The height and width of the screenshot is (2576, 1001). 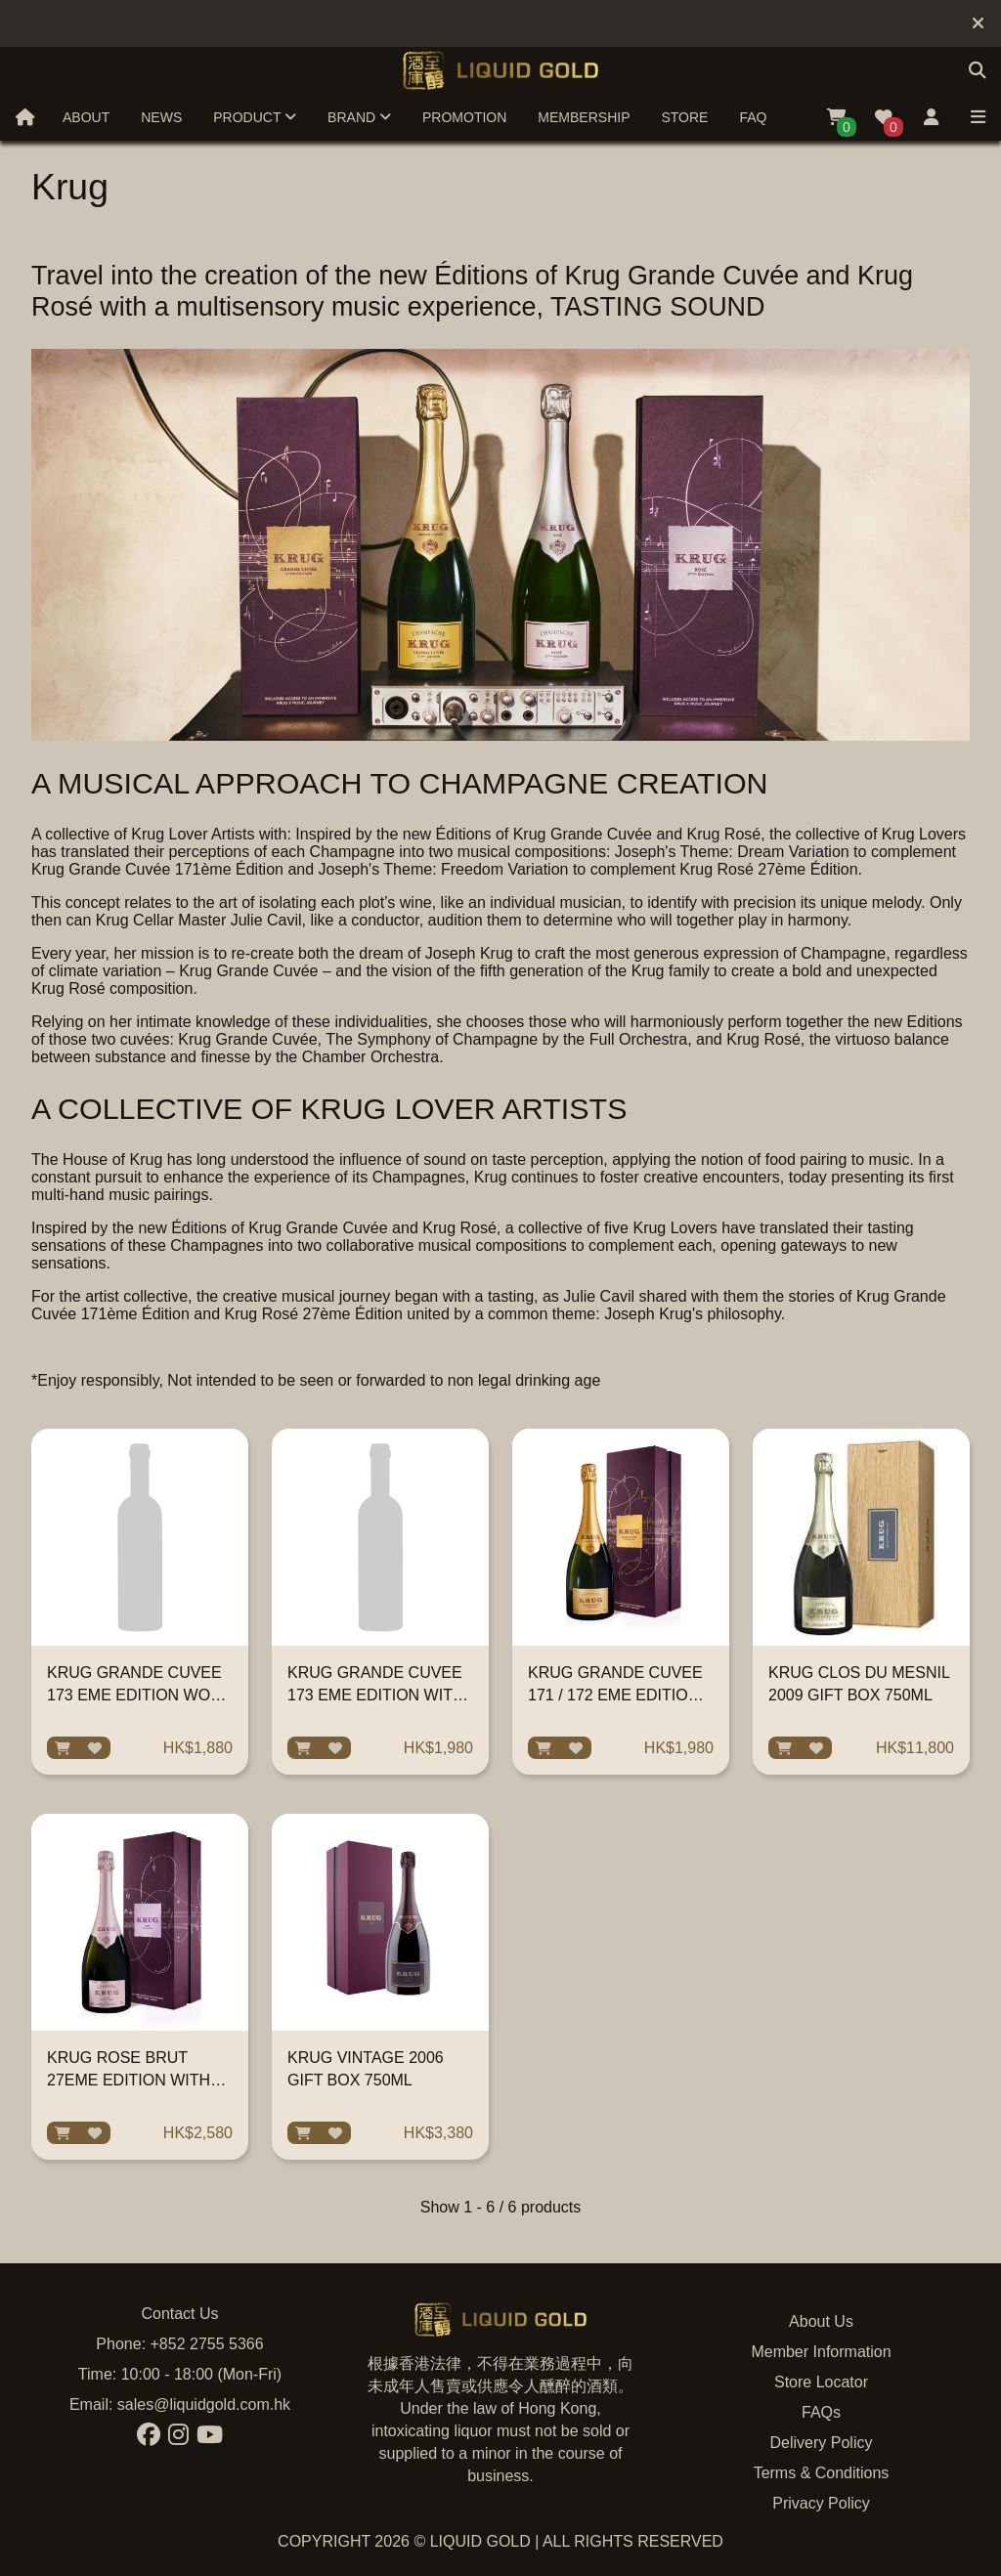 What do you see at coordinates (821, 2382) in the screenshot?
I see `Store Locator` at bounding box center [821, 2382].